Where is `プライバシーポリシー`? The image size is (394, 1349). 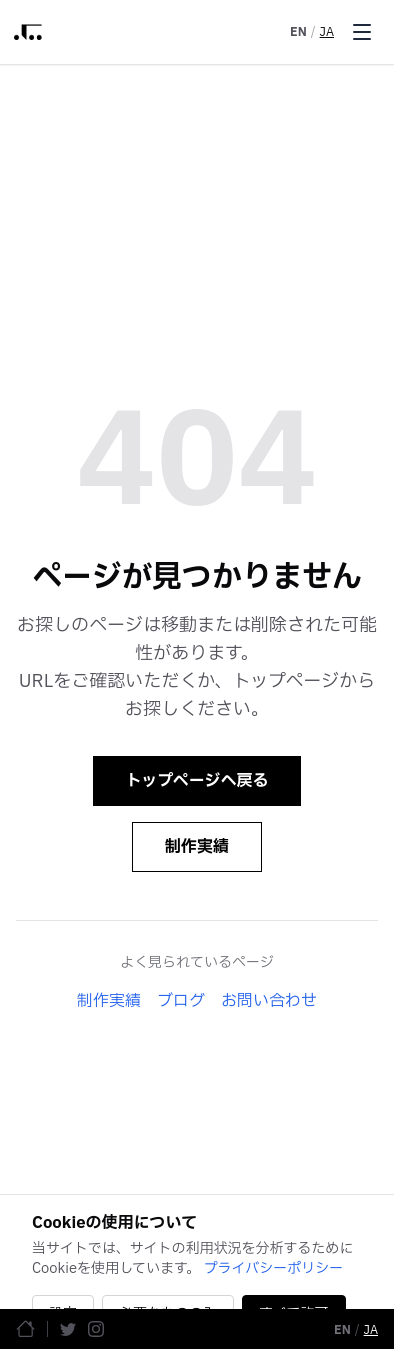
プライバシーポリシー is located at coordinates (274, 1268).